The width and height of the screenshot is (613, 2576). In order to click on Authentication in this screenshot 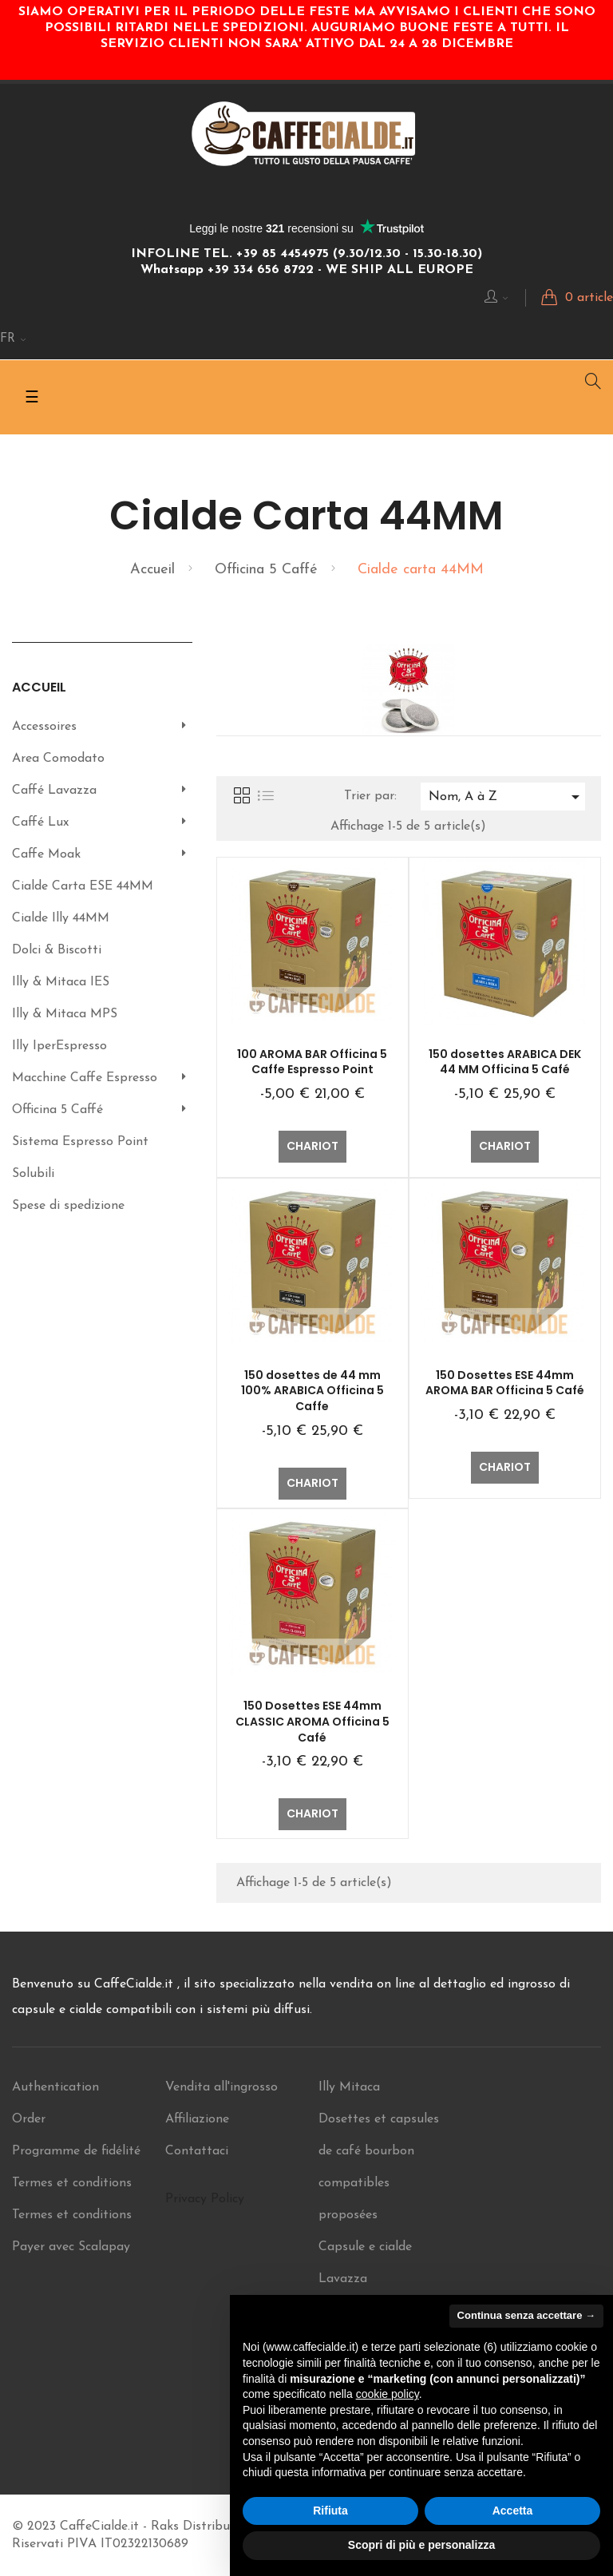, I will do `click(55, 2087)`.